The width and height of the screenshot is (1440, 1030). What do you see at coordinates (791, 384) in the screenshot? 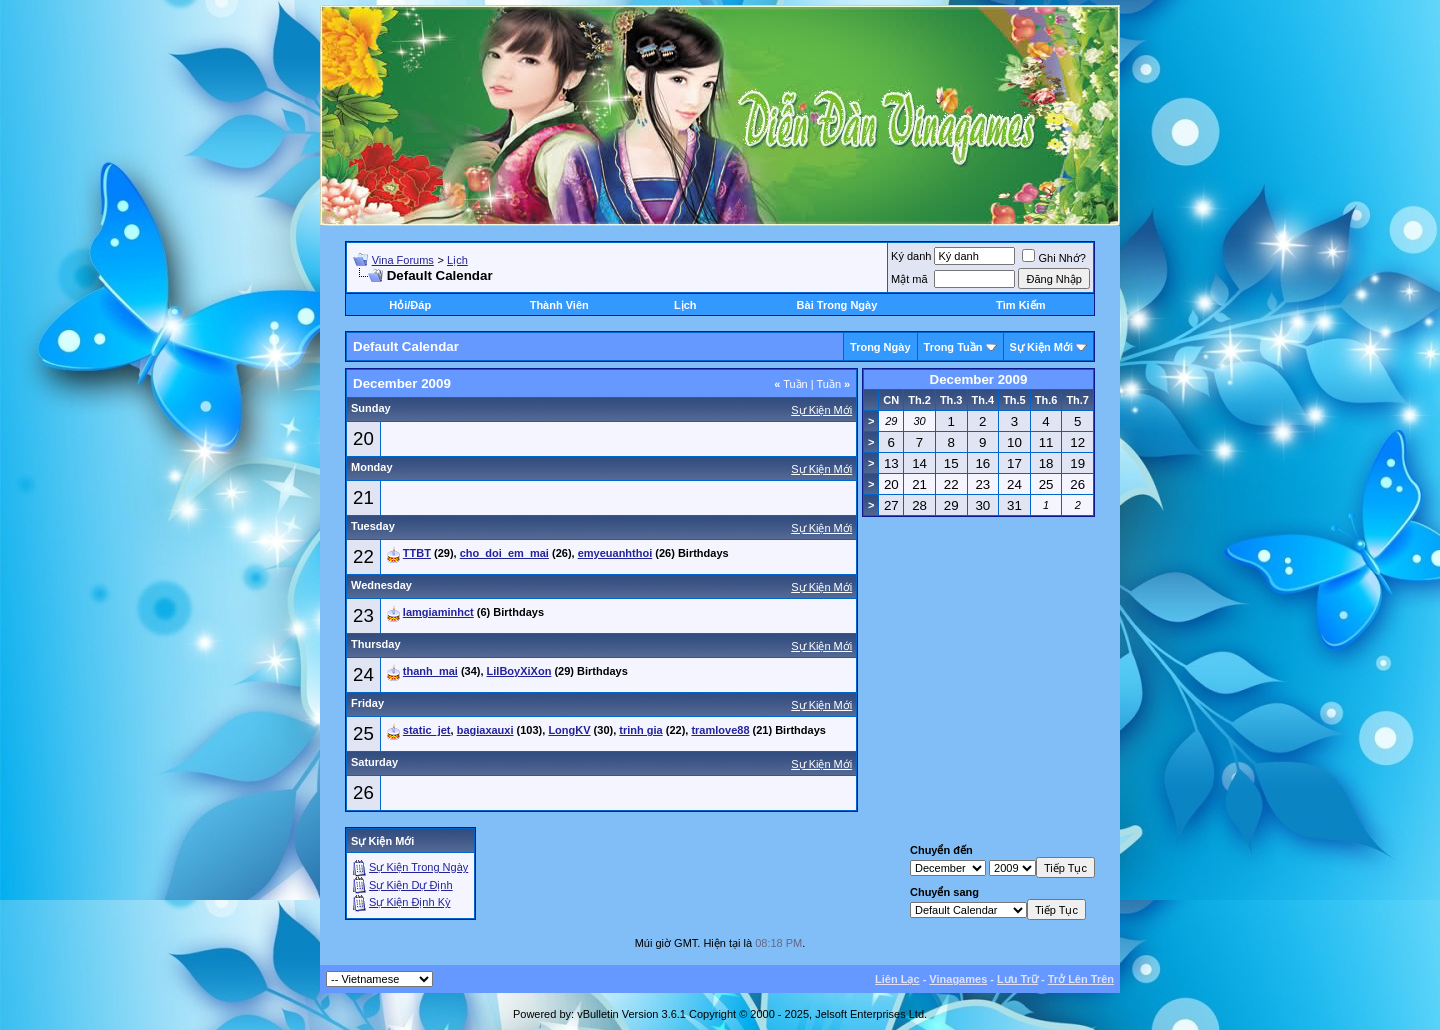
I see `Tuần` at bounding box center [791, 384].